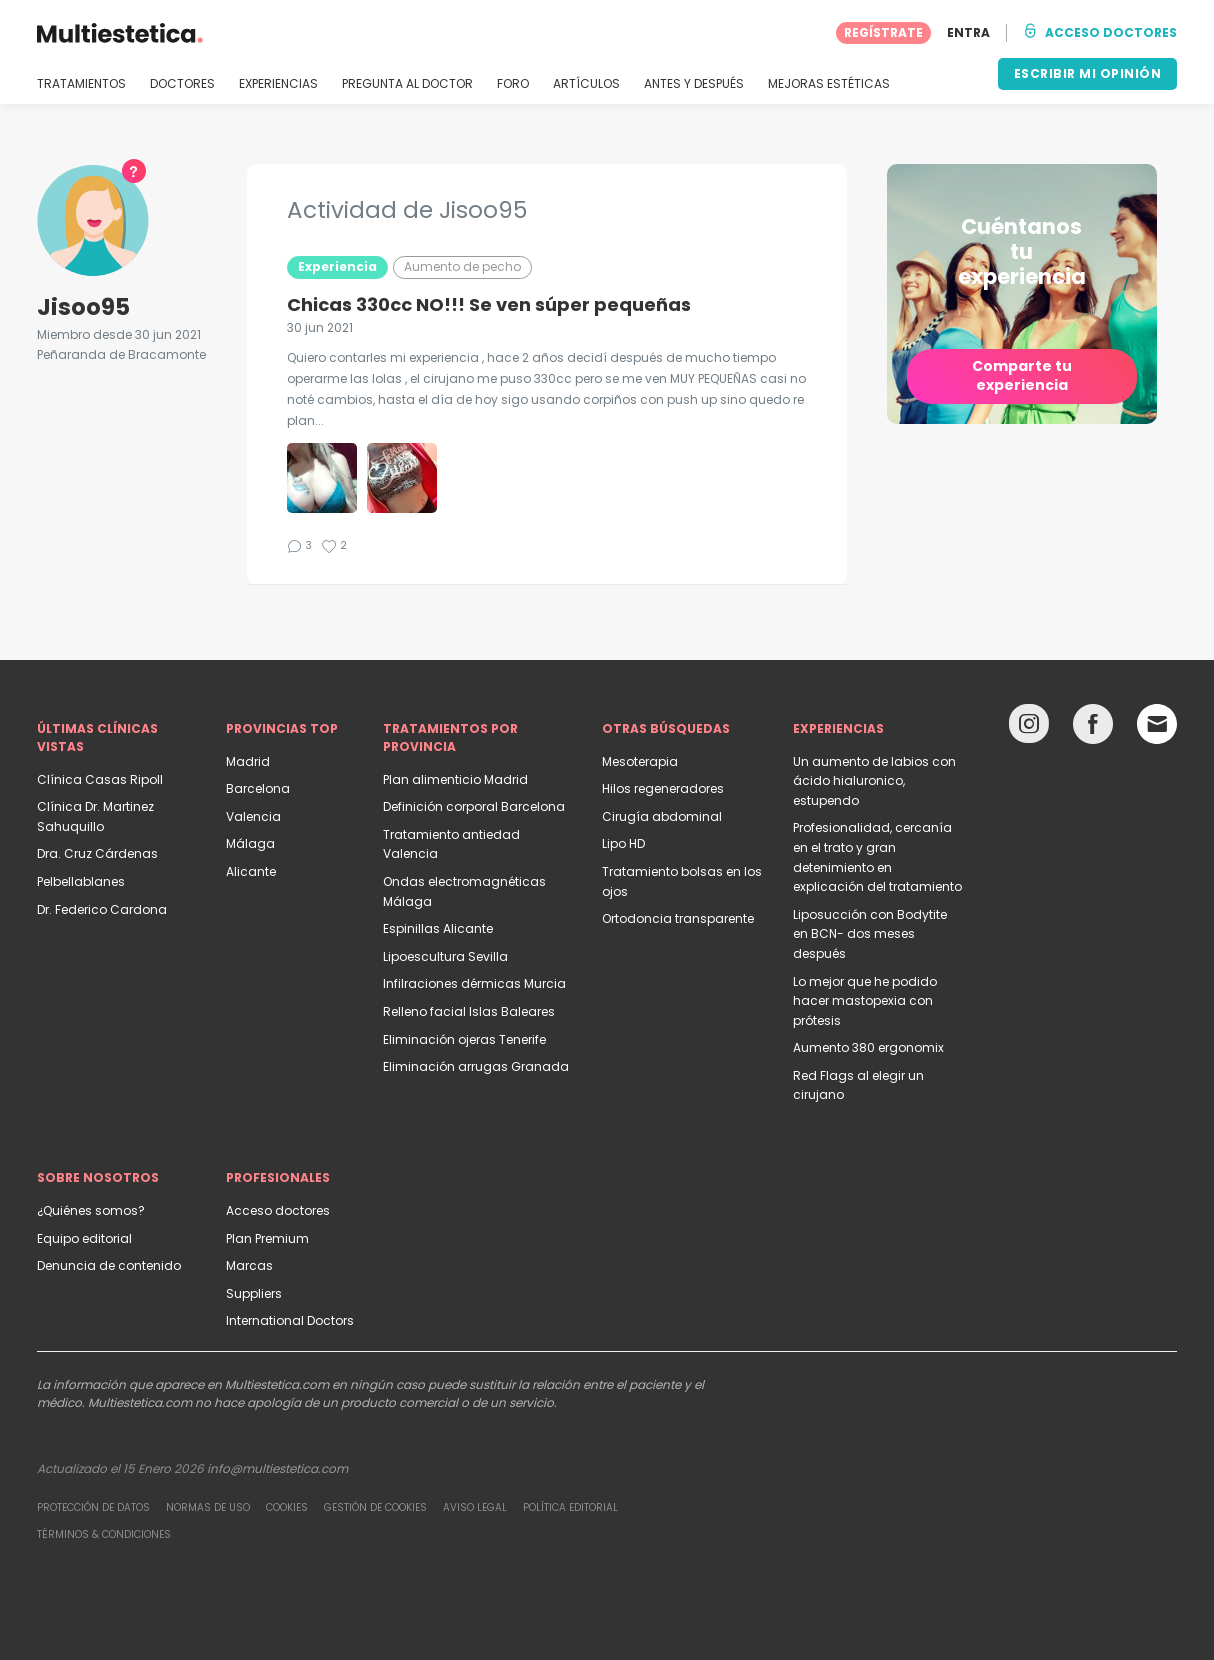  Describe the element at coordinates (445, 956) in the screenshot. I see `Lipoescultura Sevilla` at that location.